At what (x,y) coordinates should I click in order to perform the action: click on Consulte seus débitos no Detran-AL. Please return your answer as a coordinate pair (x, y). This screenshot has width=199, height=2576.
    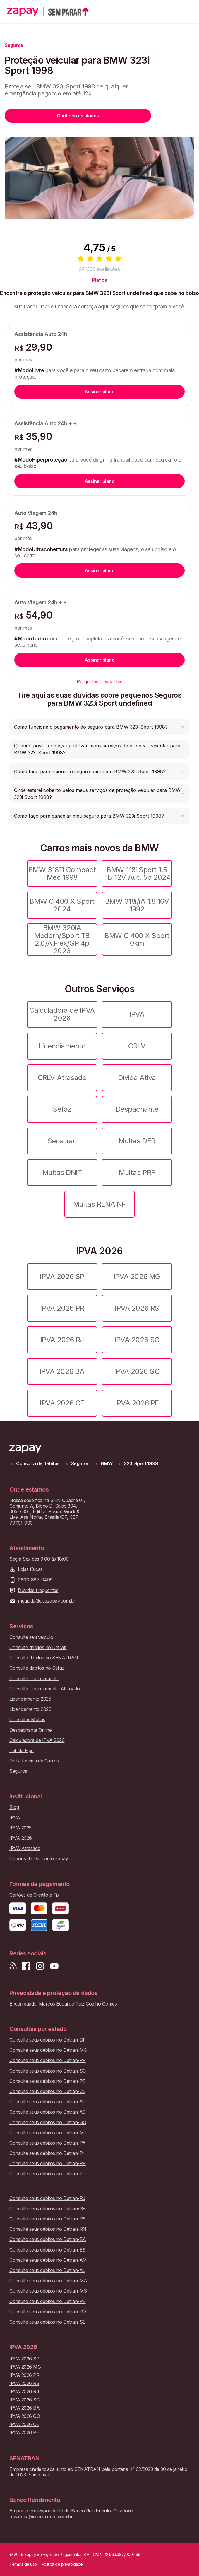
    Looking at the image, I should click on (47, 2270).